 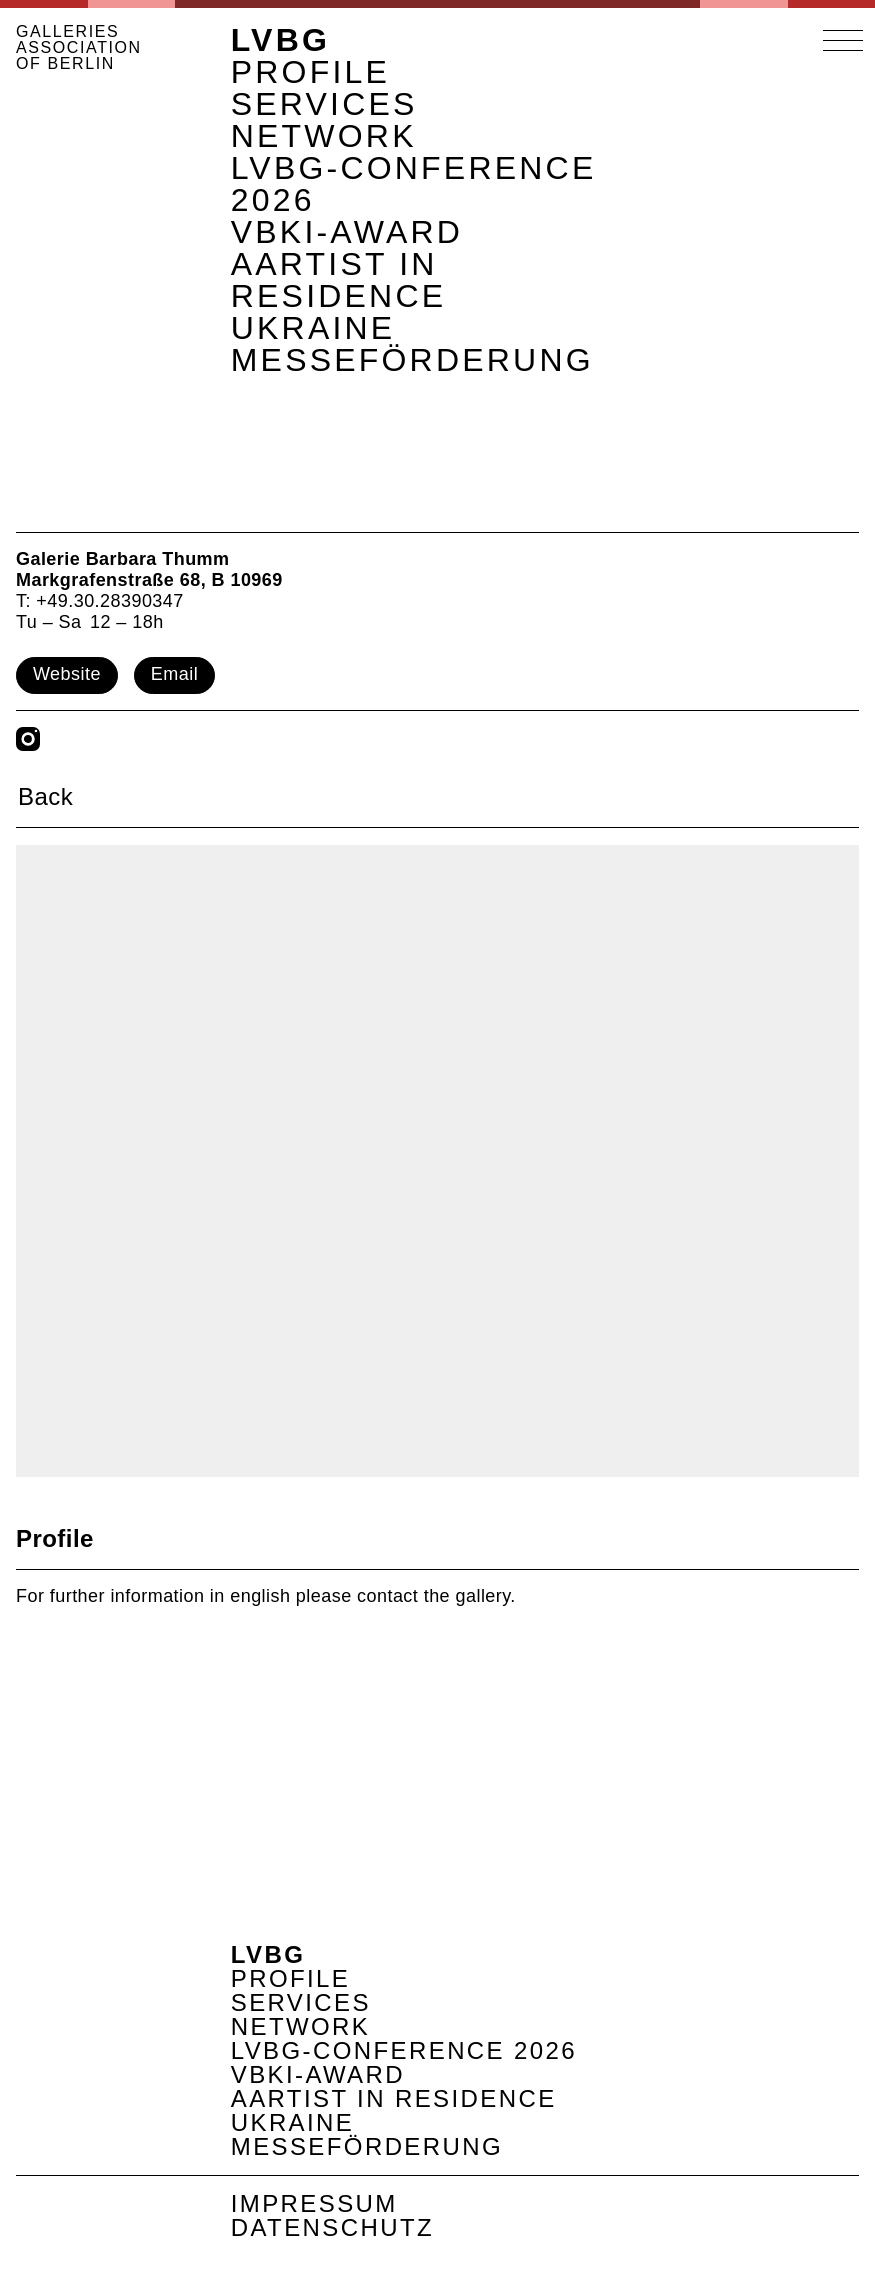 What do you see at coordinates (324, 104) in the screenshot?
I see `Services` at bounding box center [324, 104].